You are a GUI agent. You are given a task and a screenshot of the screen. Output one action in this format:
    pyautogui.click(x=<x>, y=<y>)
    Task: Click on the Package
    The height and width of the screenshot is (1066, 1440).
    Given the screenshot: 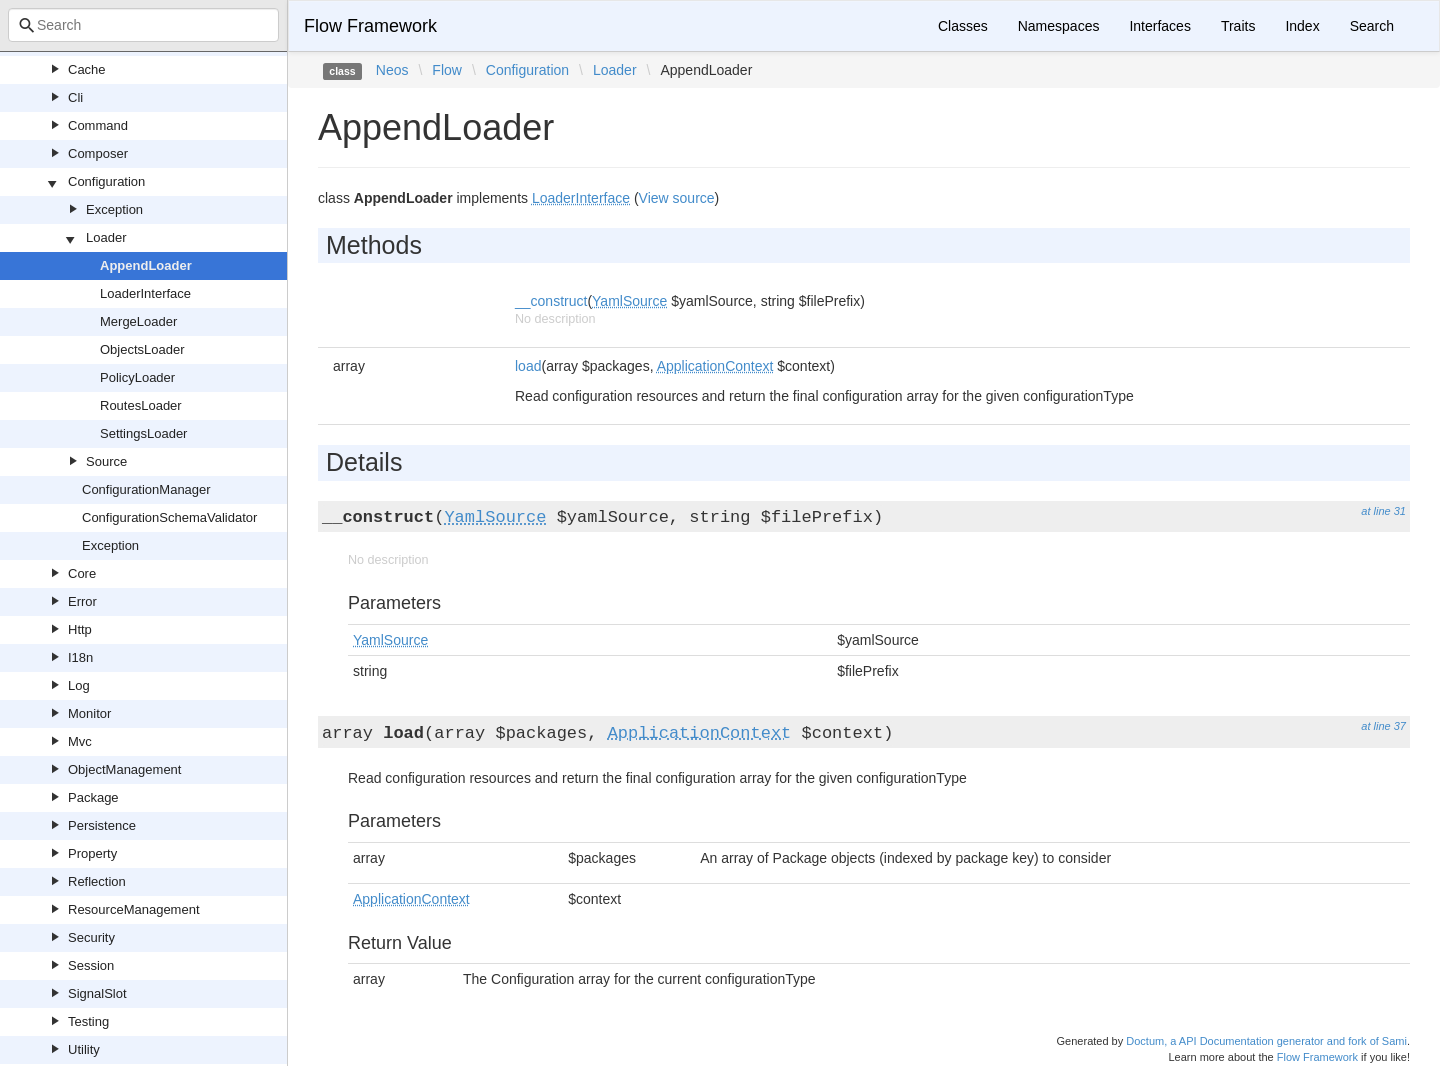 What is the action you would take?
    pyautogui.click(x=93, y=797)
    